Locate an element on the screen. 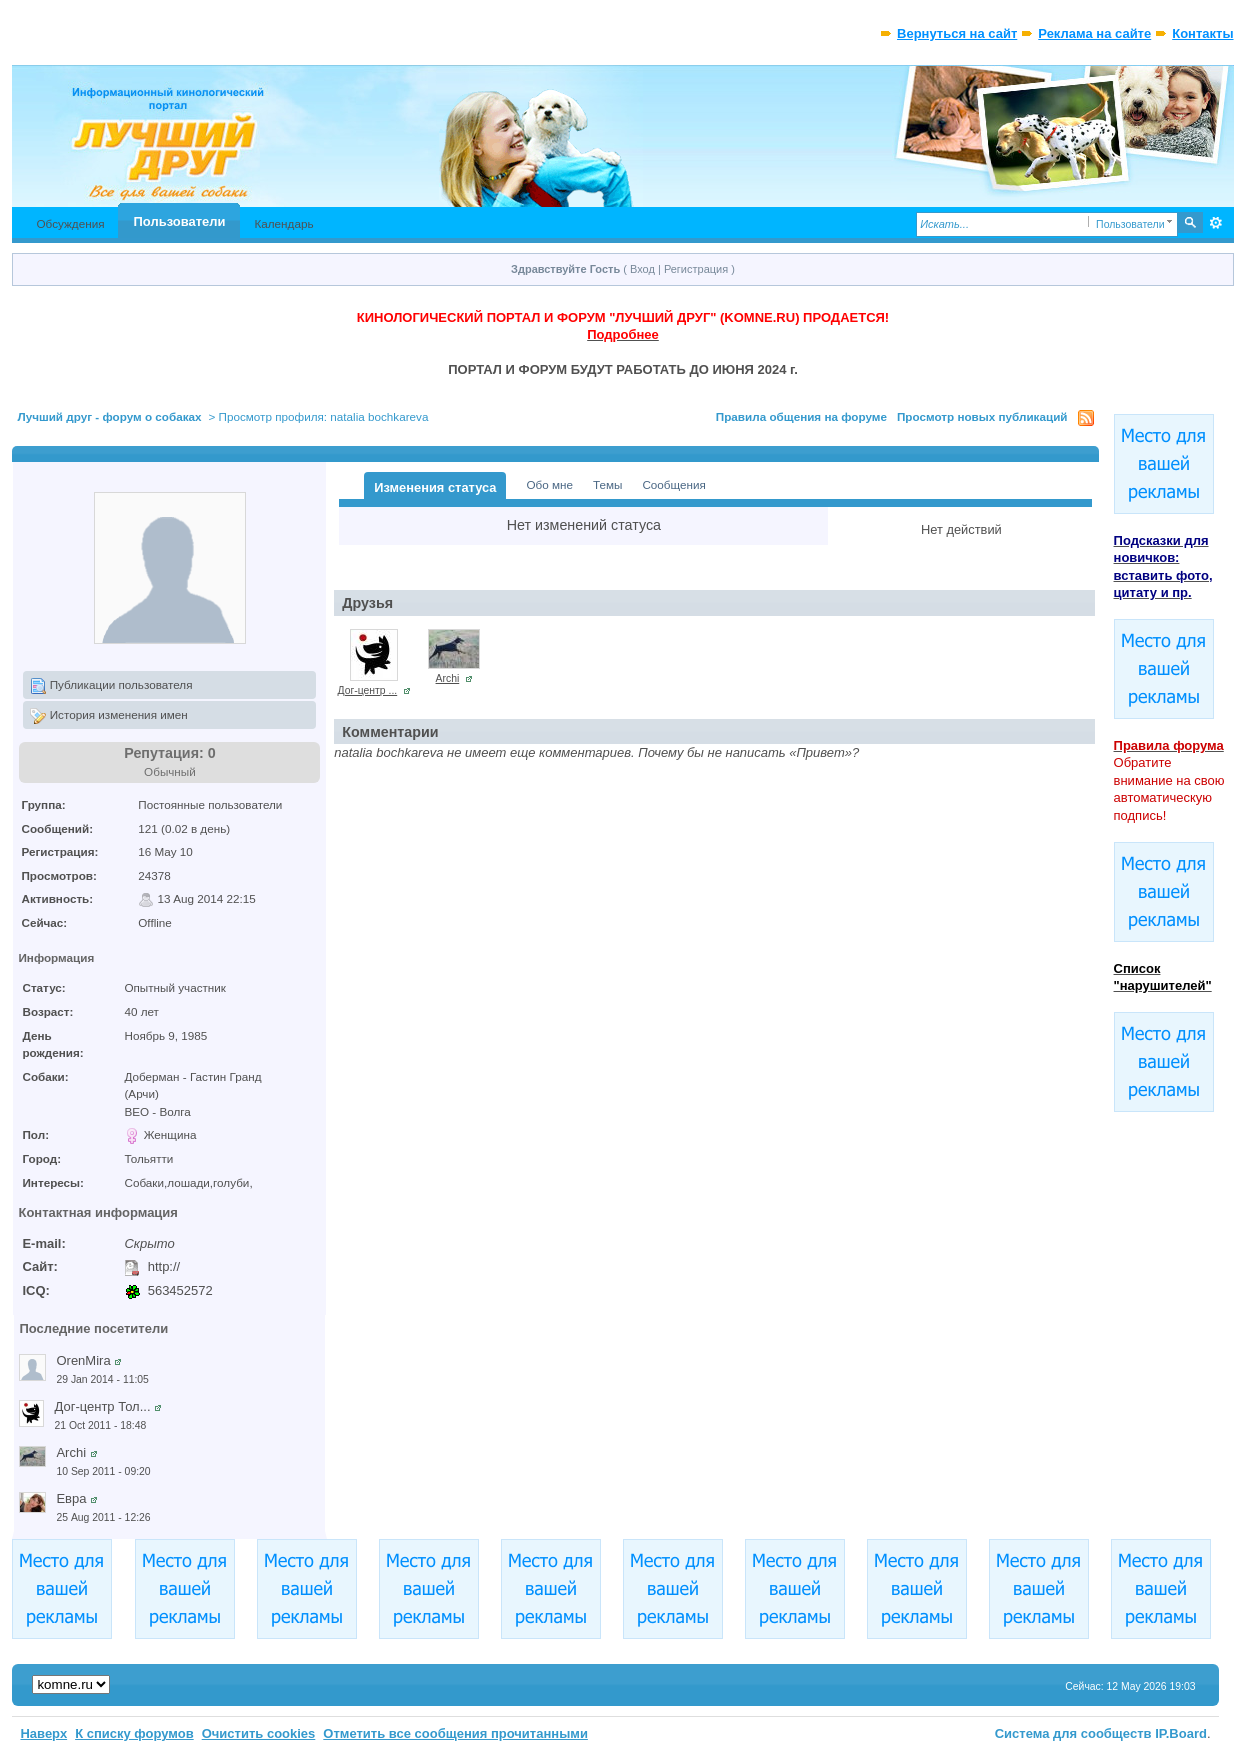  Контакты is located at coordinates (1202, 33).